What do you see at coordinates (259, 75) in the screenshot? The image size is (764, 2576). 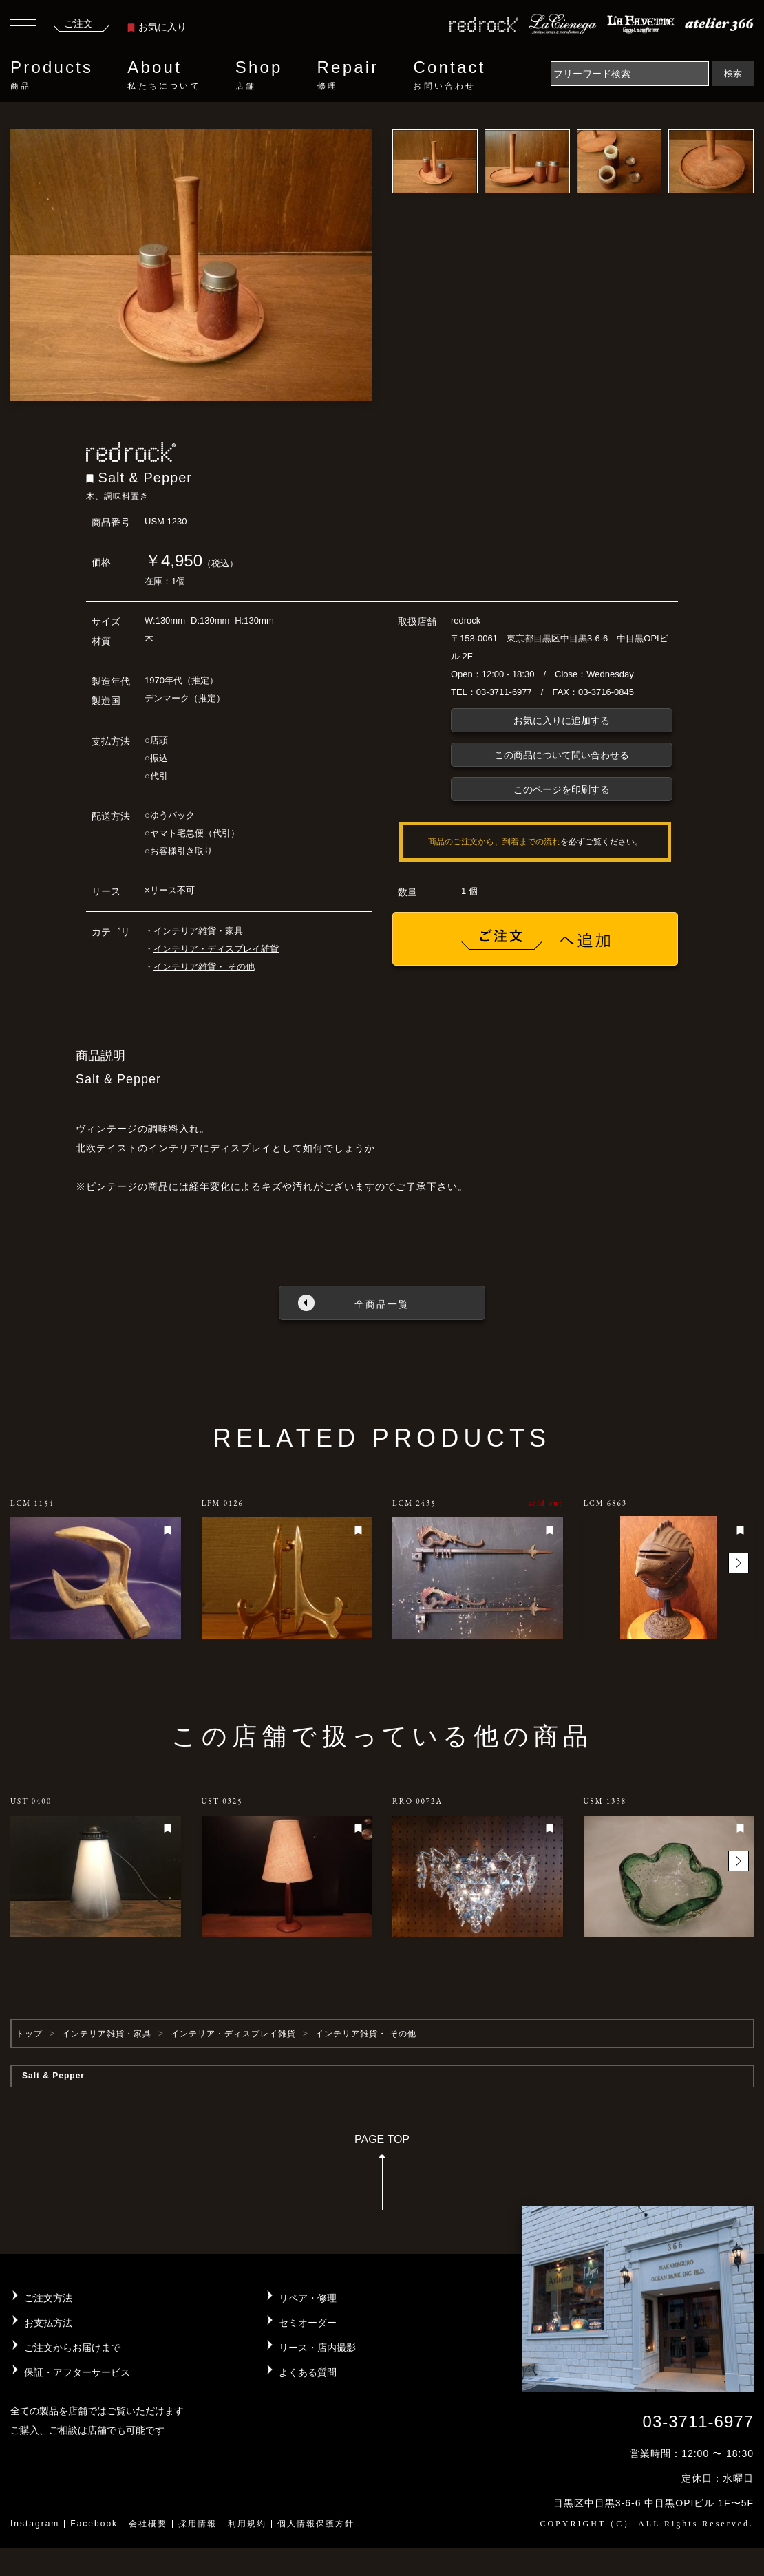 I see `Shop` at bounding box center [259, 75].